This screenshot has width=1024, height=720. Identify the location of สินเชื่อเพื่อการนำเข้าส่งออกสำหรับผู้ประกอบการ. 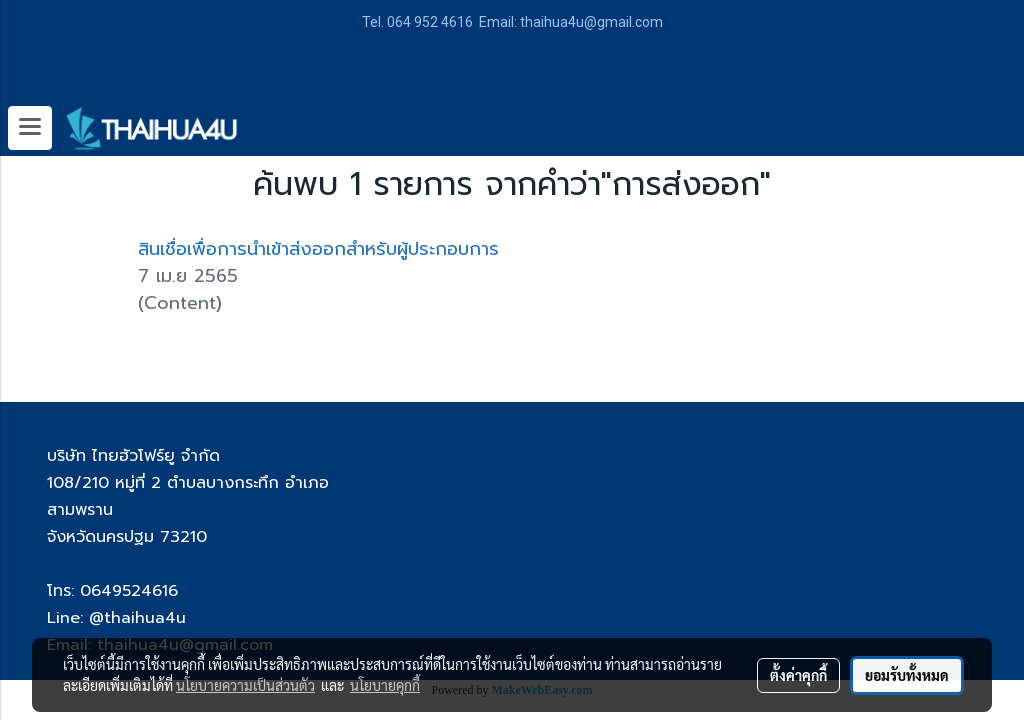
(318, 249).